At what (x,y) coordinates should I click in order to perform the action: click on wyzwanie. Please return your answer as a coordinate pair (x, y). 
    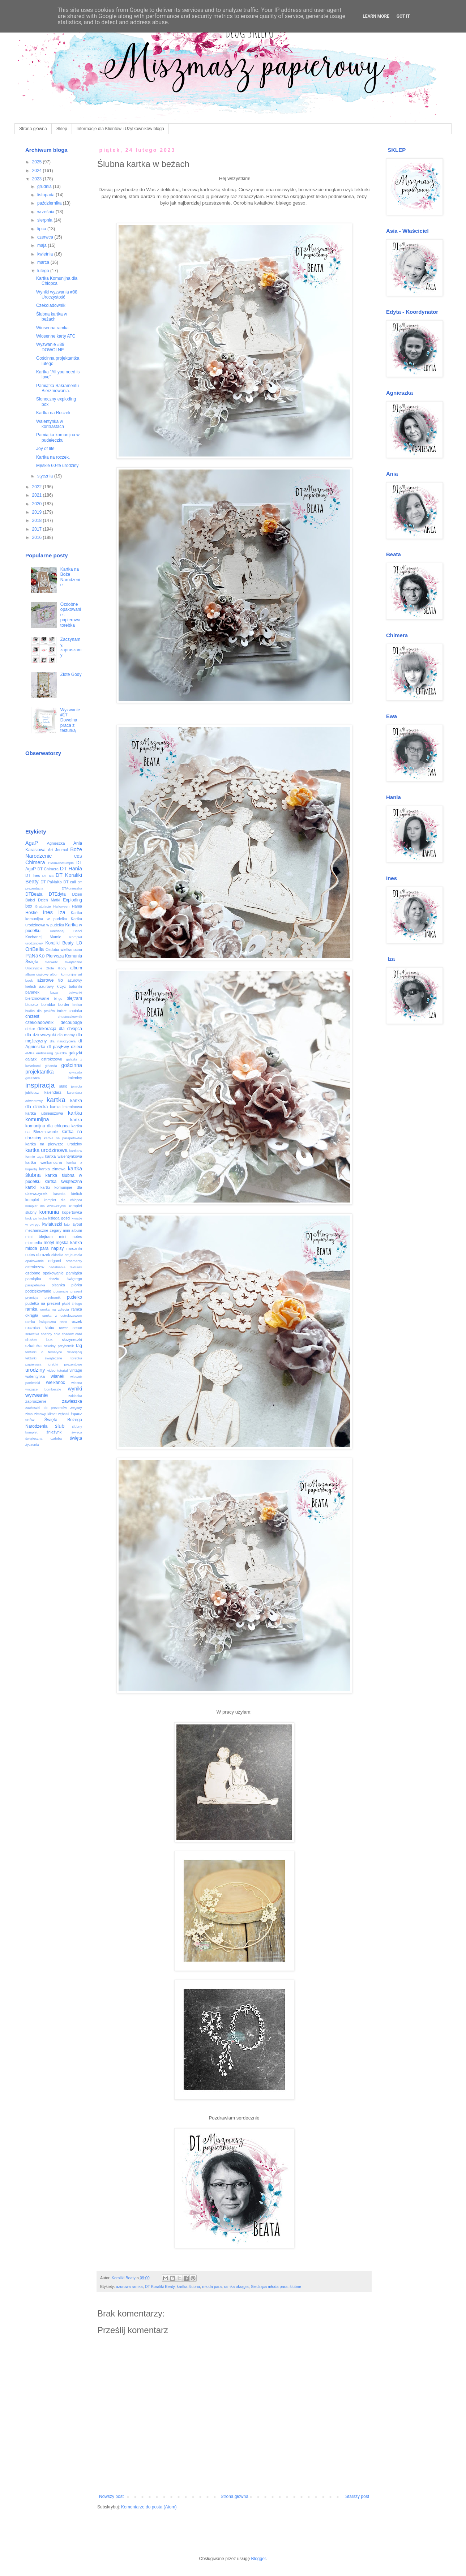
    Looking at the image, I should click on (36, 1395).